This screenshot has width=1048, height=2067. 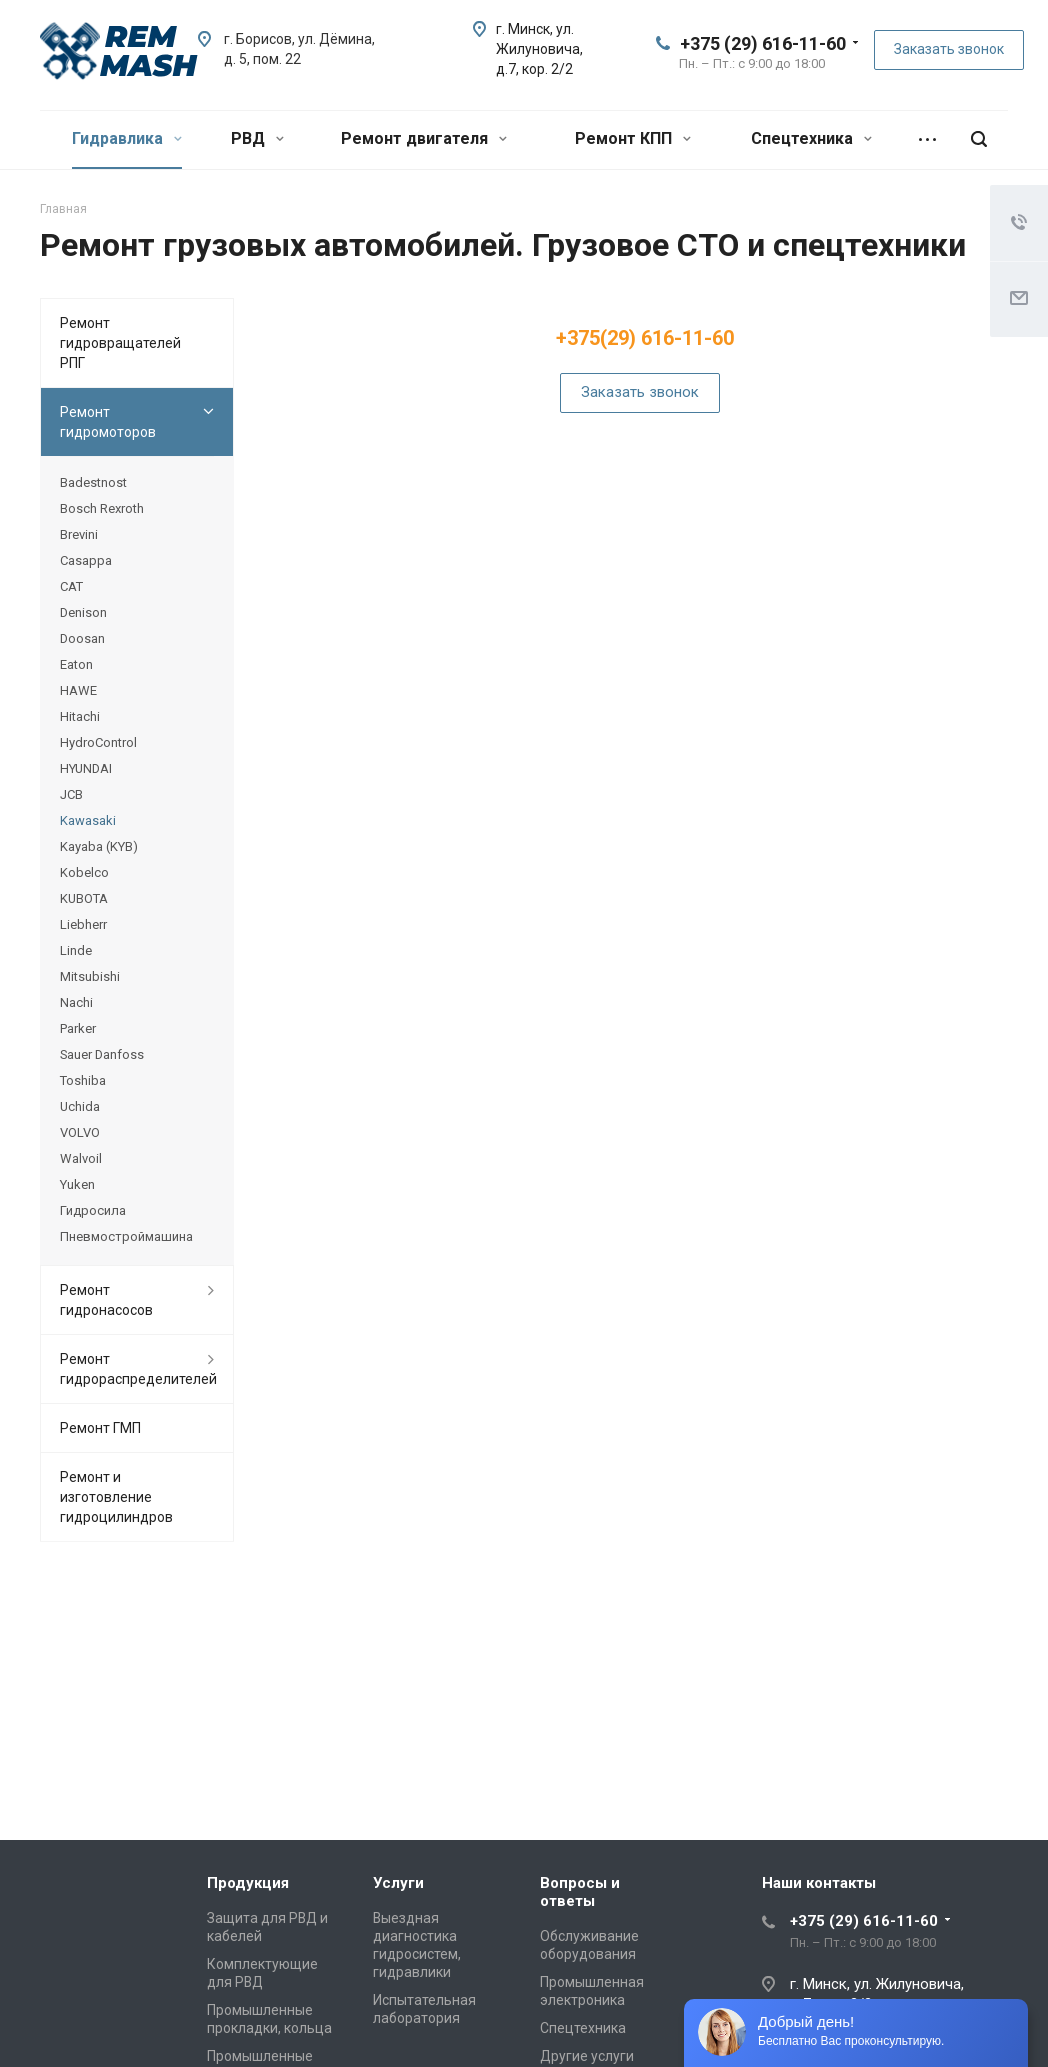 I want to click on Casappa, so click(x=86, y=560).